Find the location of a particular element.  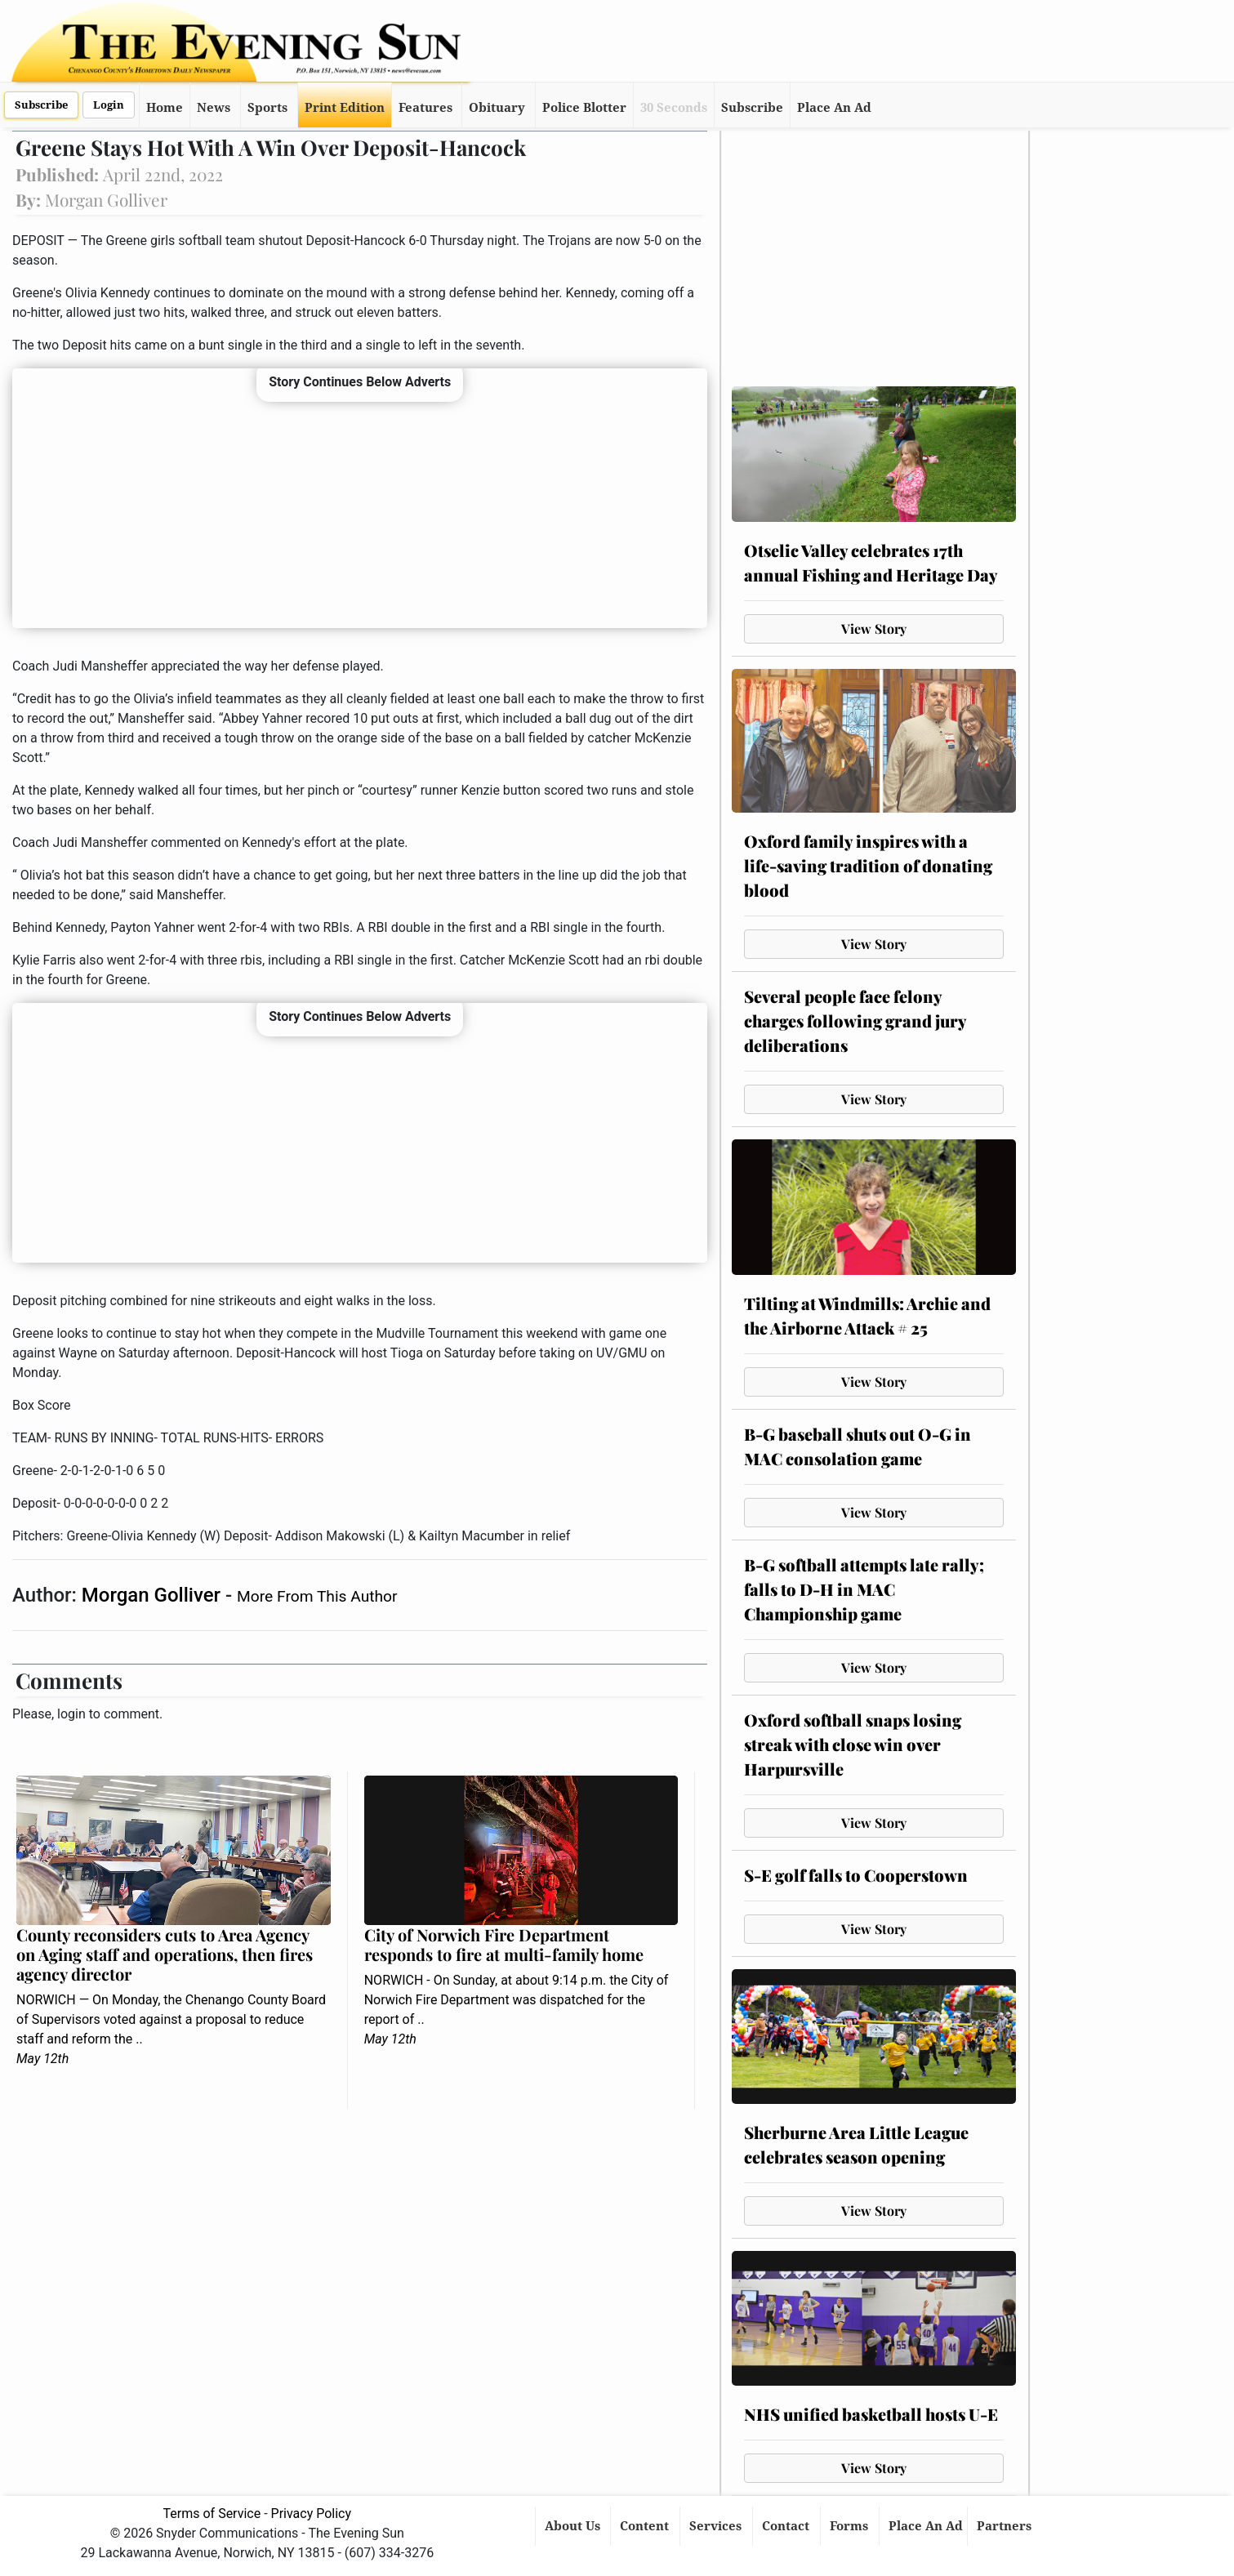

Terms of Service is located at coordinates (212, 2513).